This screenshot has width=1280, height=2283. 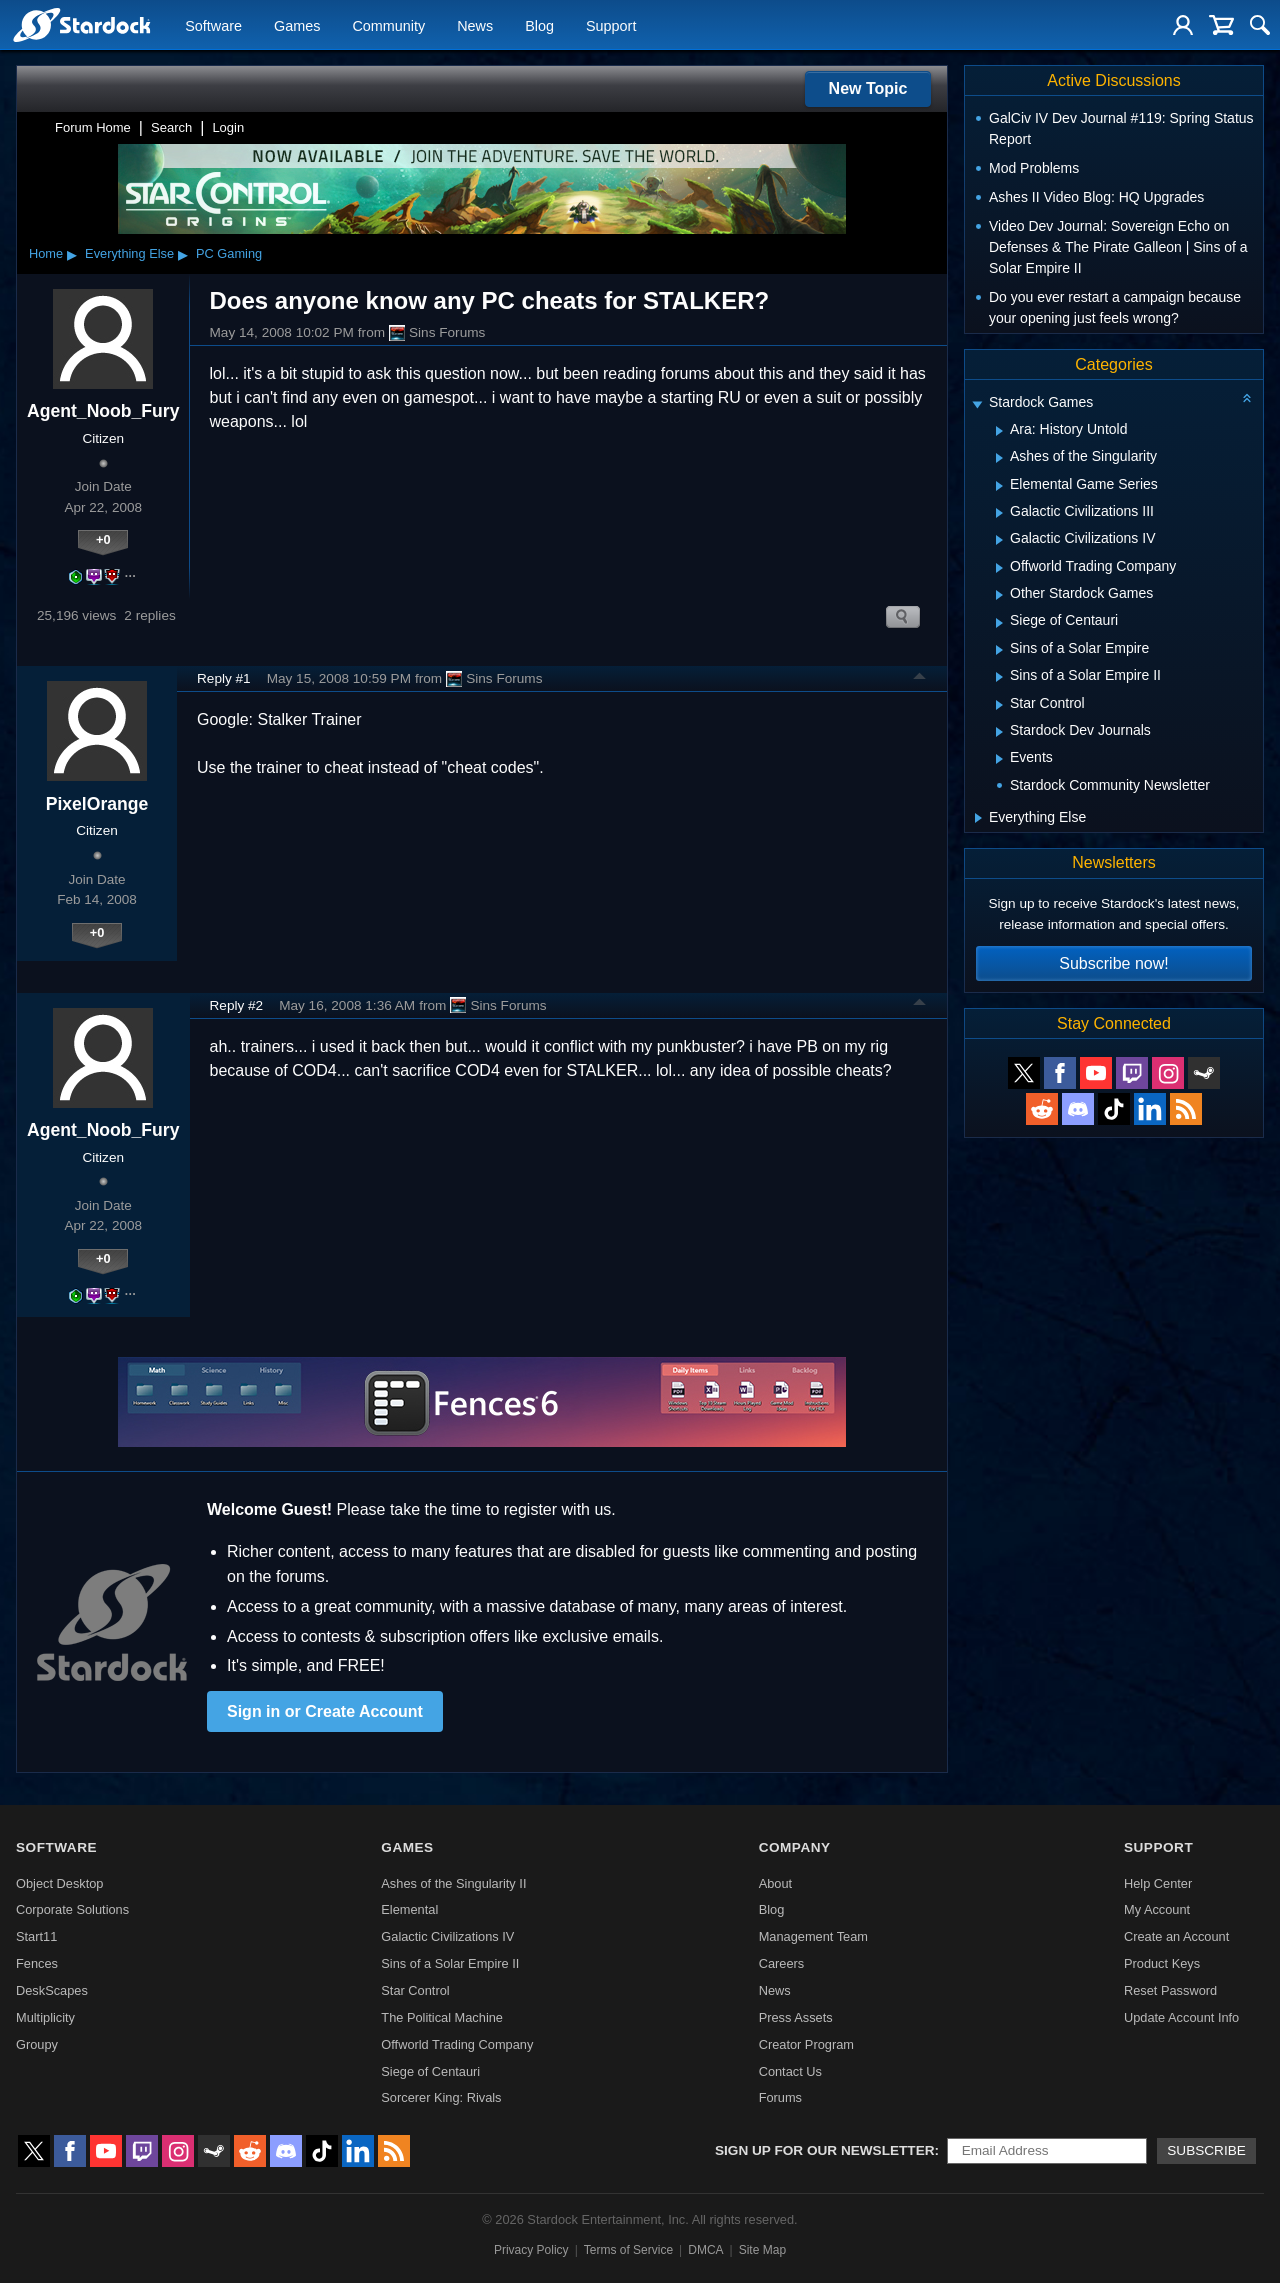 What do you see at coordinates (97, 804) in the screenshot?
I see `PixelOrange` at bounding box center [97, 804].